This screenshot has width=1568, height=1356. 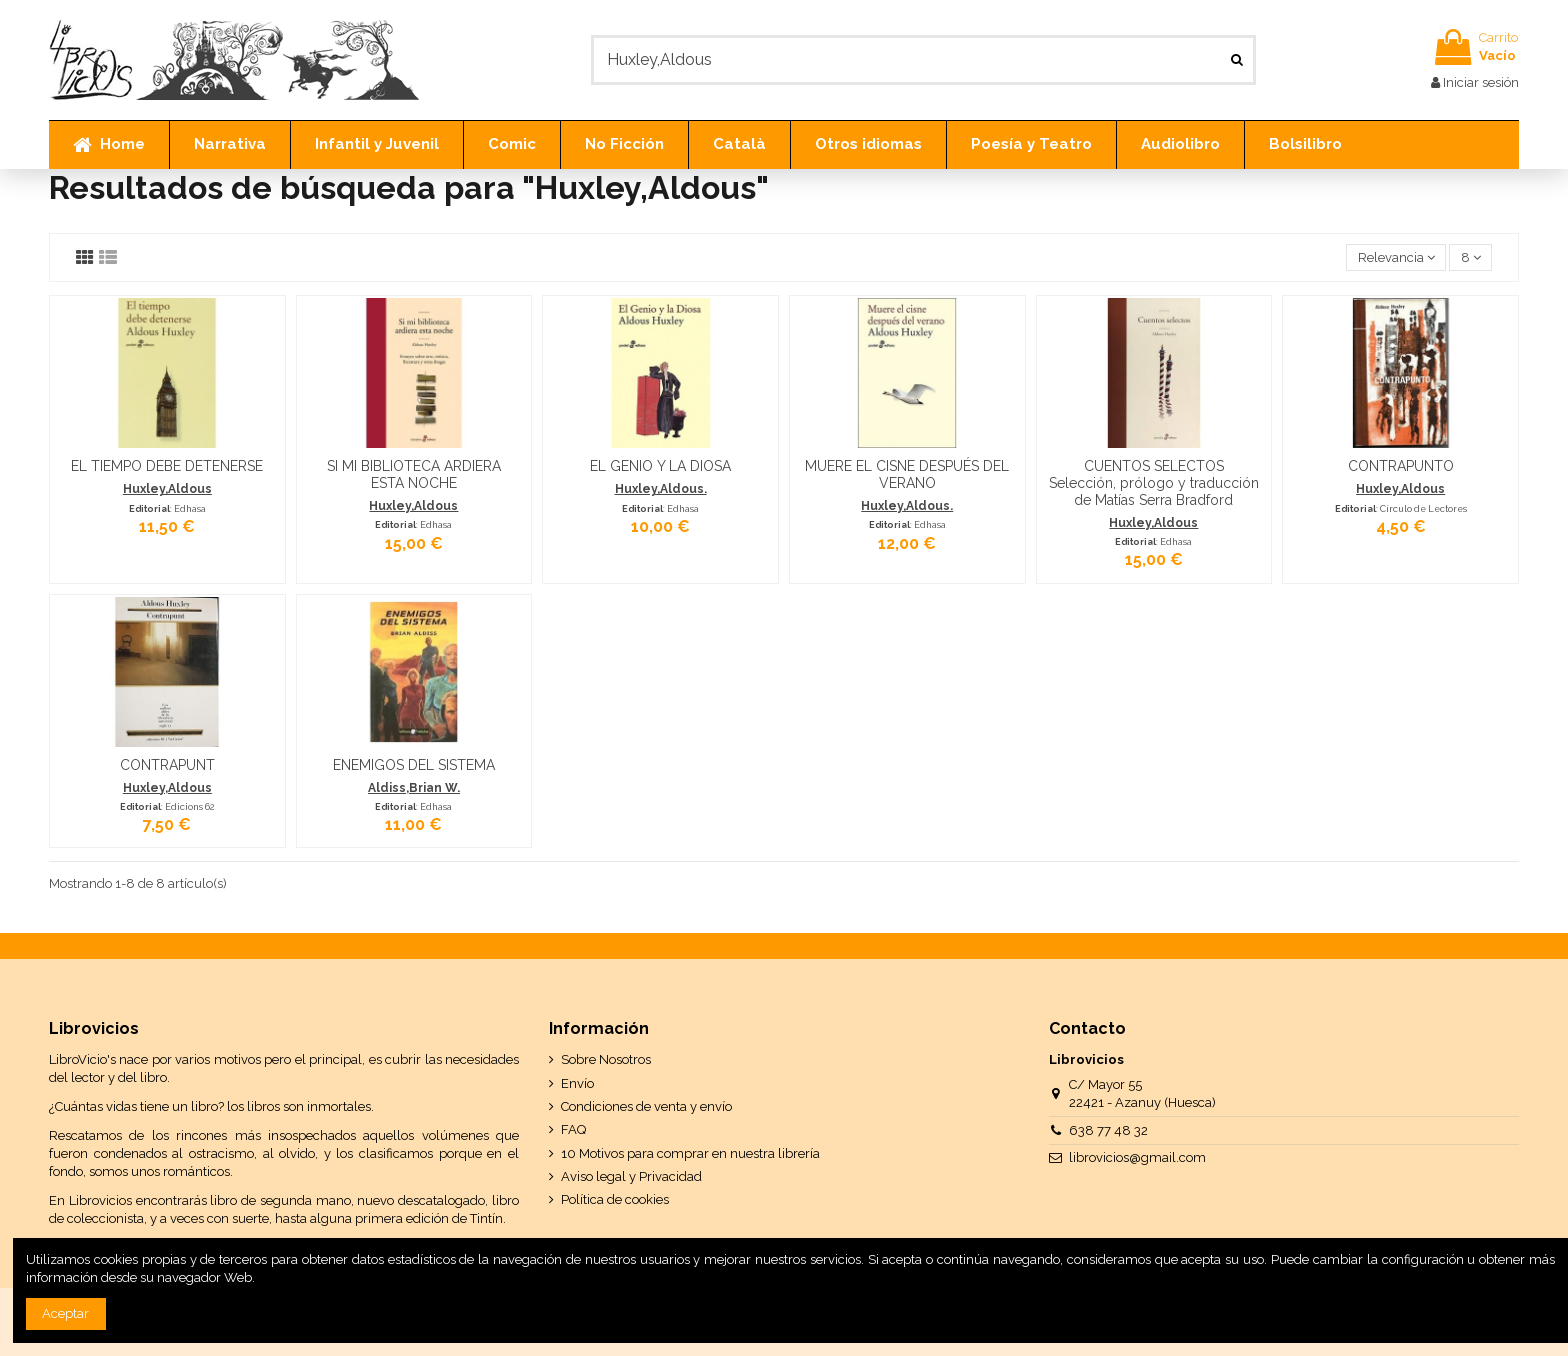 What do you see at coordinates (577, 1083) in the screenshot?
I see `Envío` at bounding box center [577, 1083].